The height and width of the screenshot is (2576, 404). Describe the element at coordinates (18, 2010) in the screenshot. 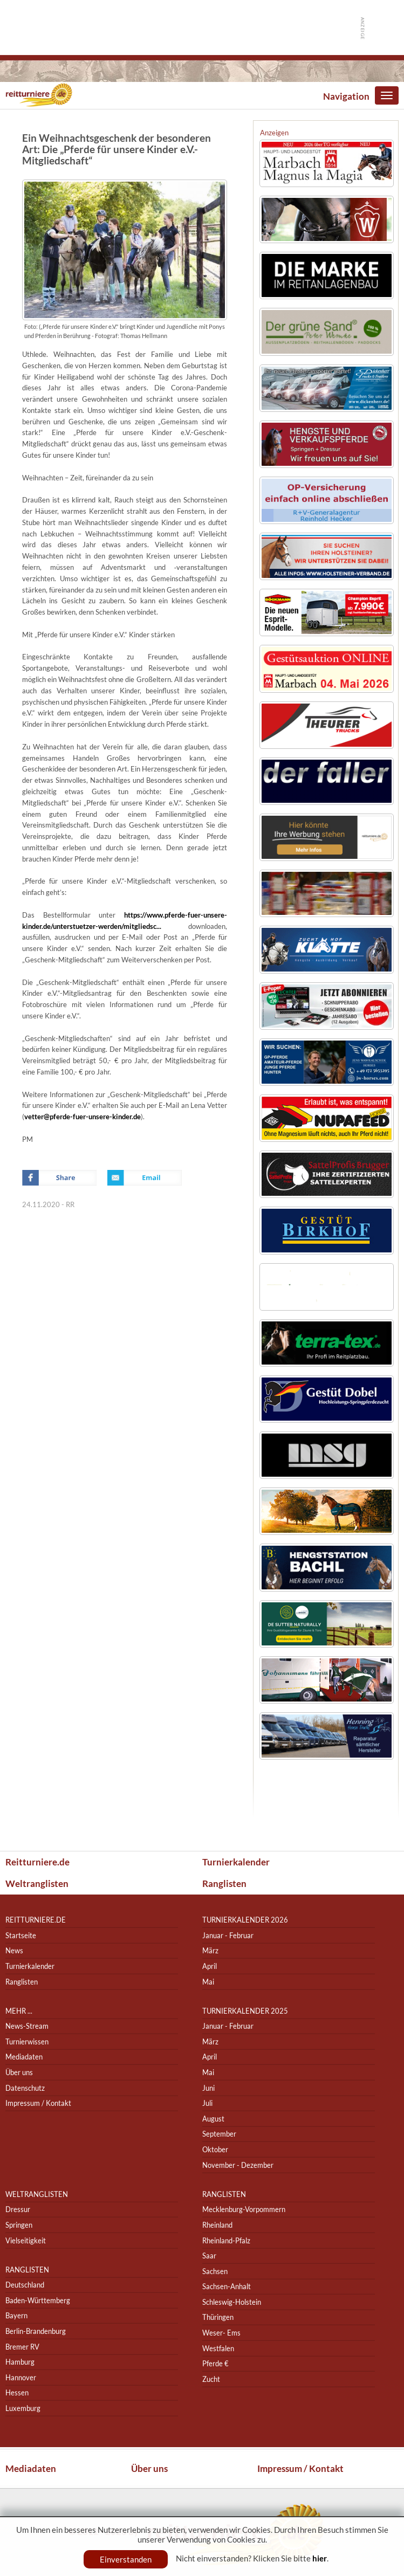

I see `Mehr ...` at that location.